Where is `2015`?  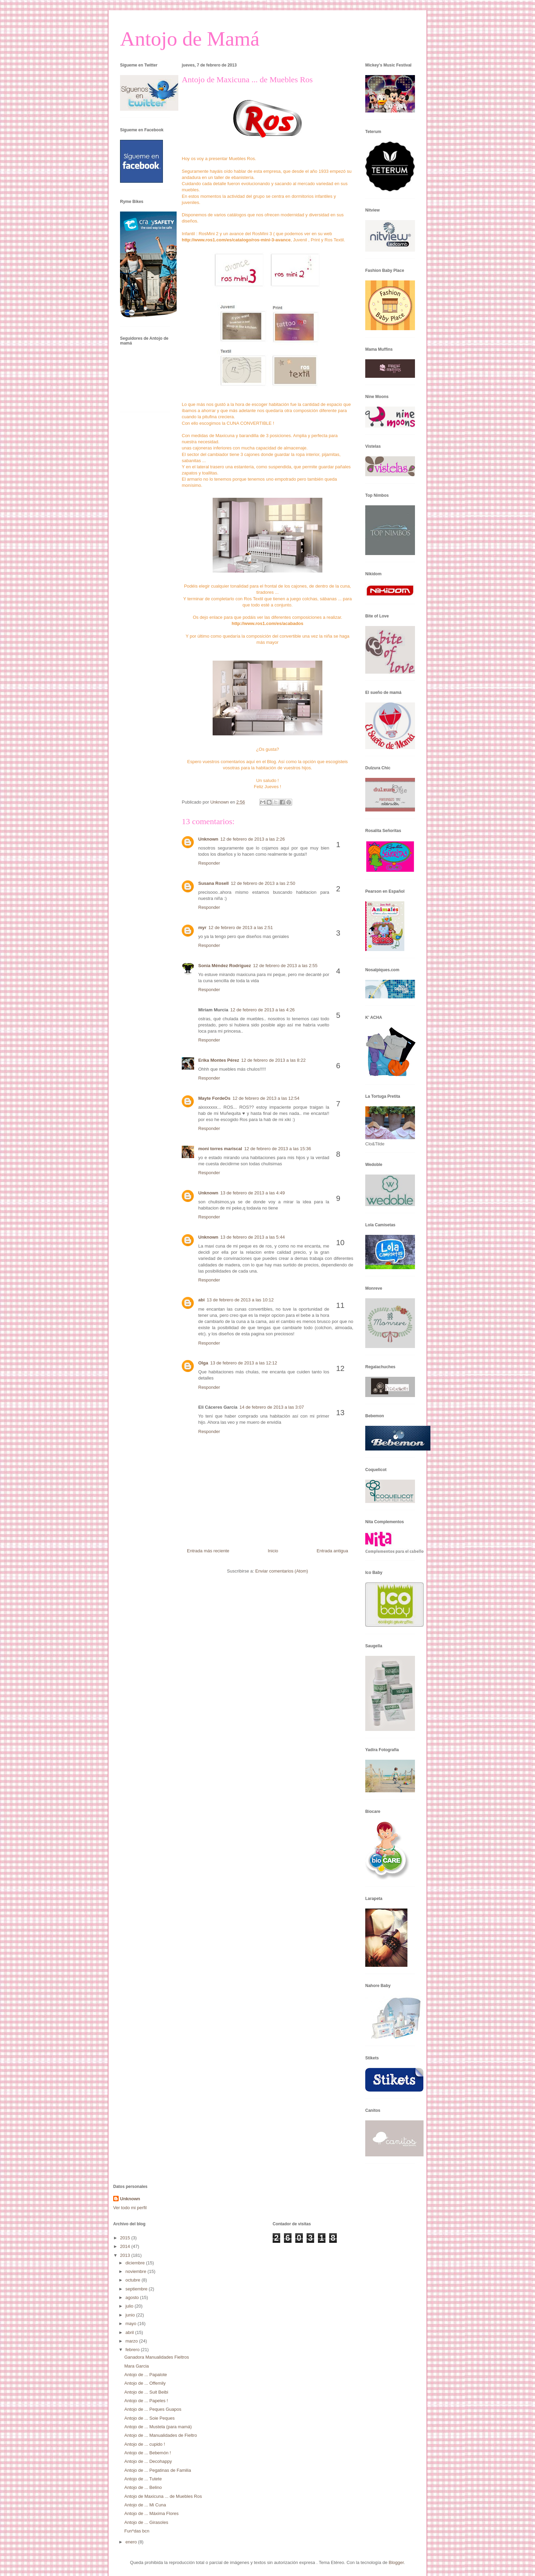
2015 is located at coordinates (125, 2237).